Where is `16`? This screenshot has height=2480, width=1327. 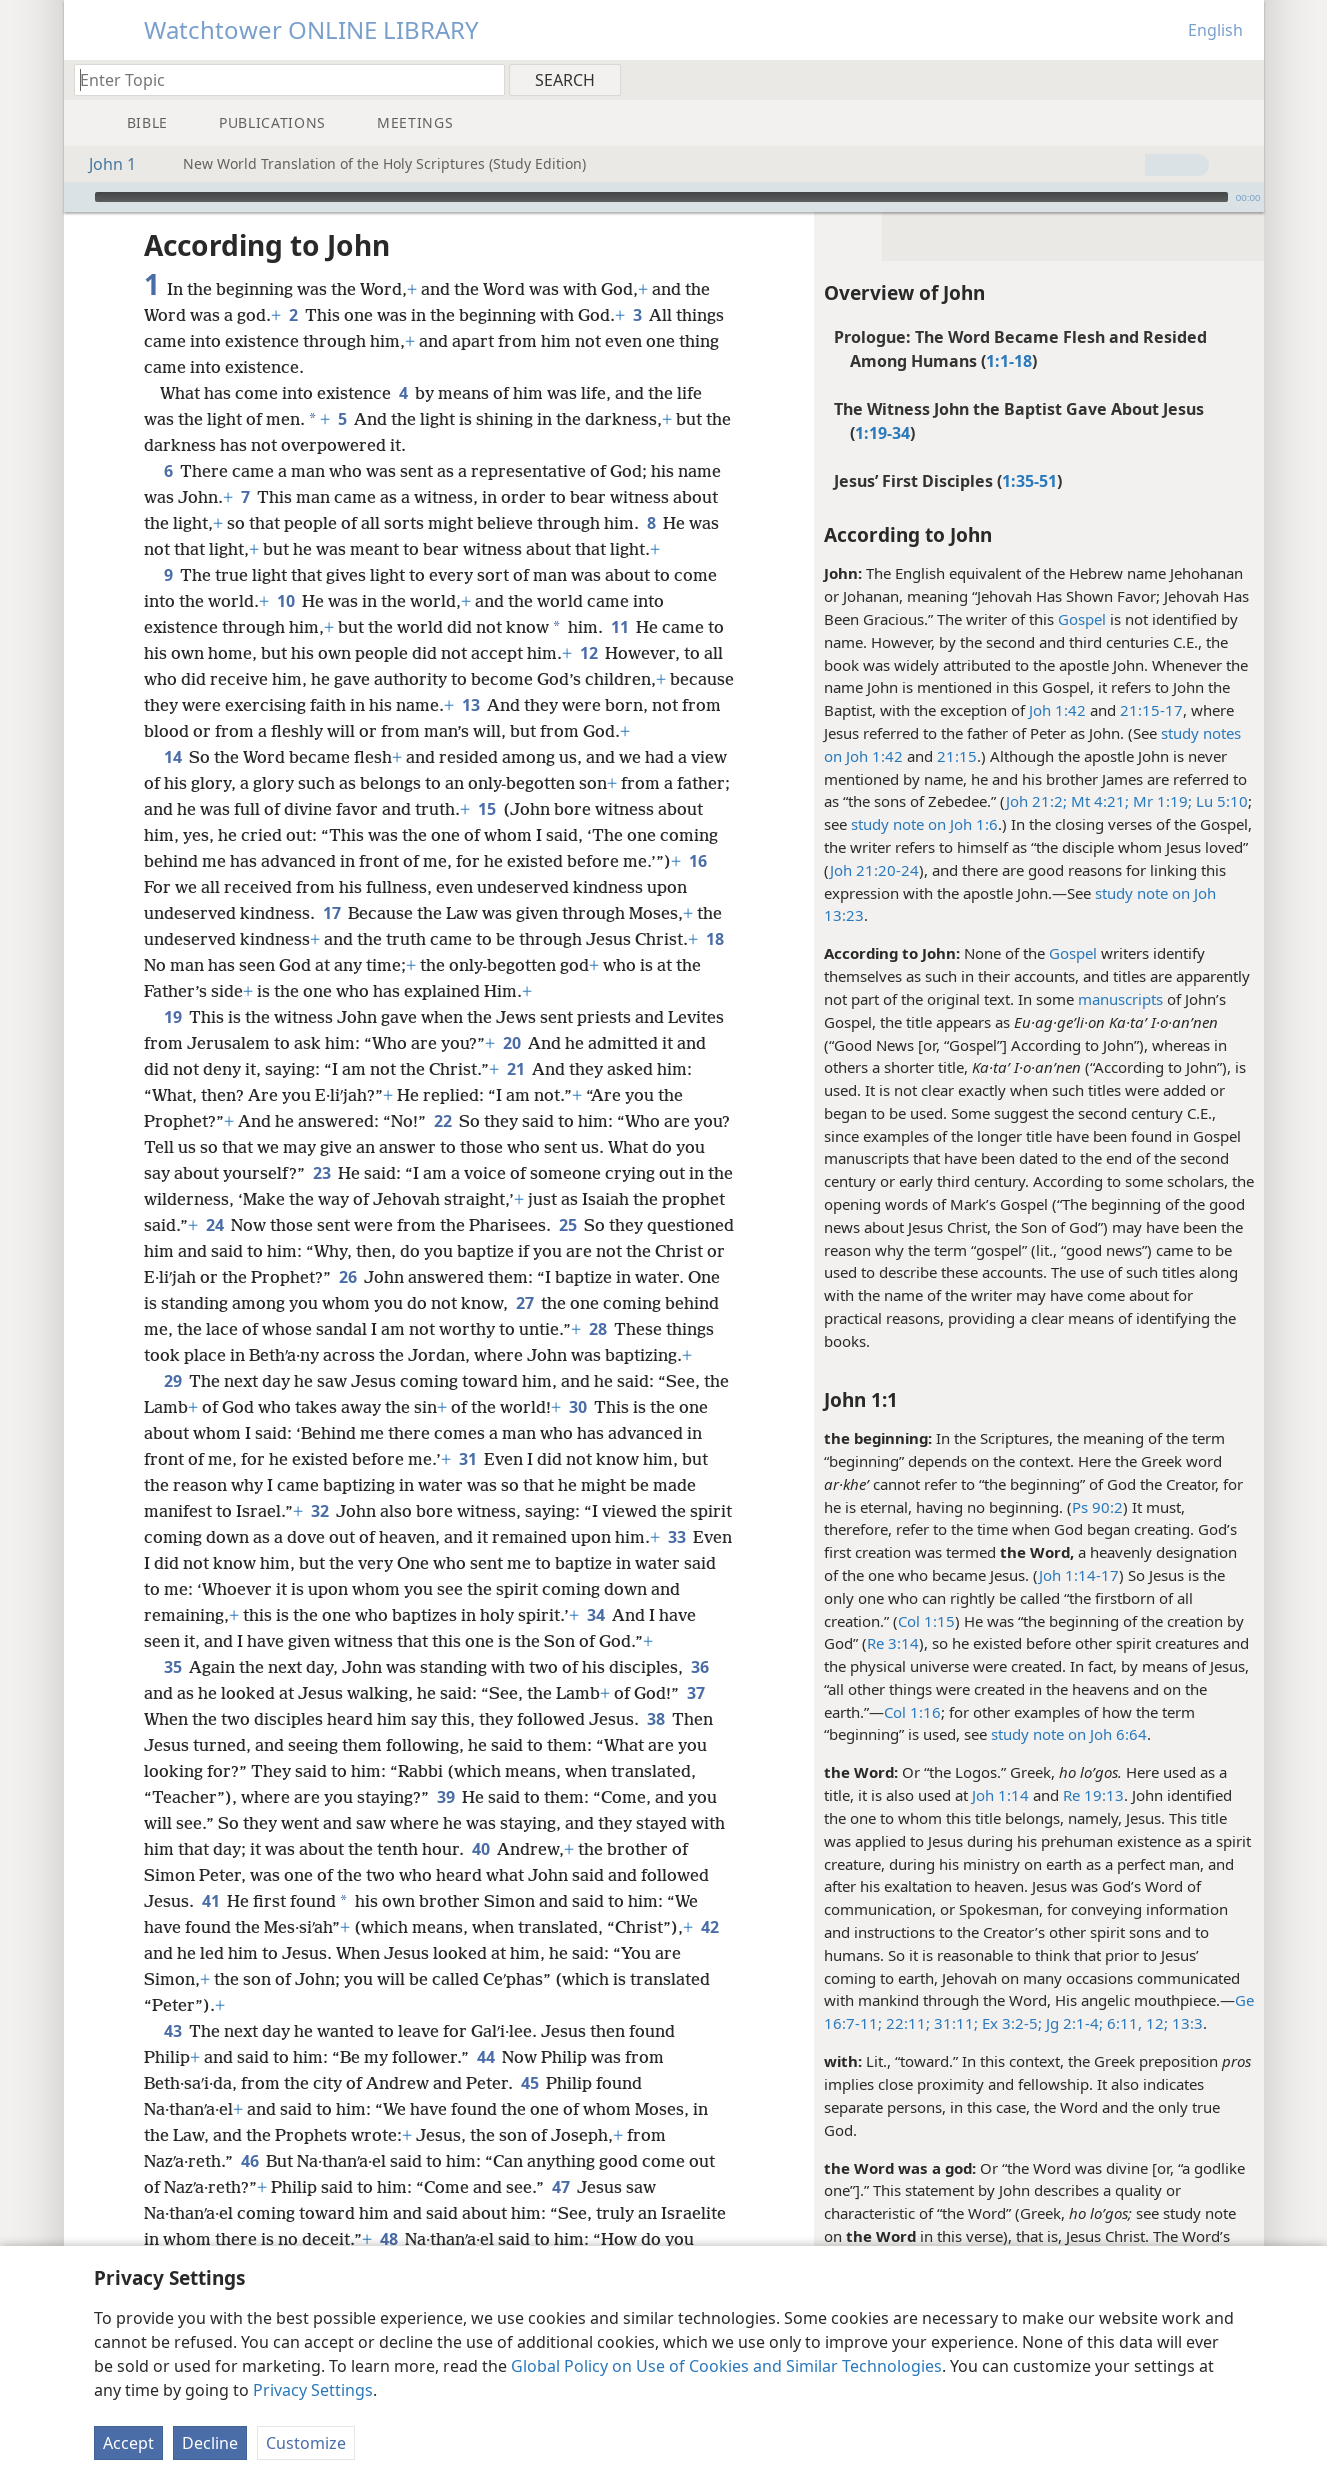 16 is located at coordinates (697, 861).